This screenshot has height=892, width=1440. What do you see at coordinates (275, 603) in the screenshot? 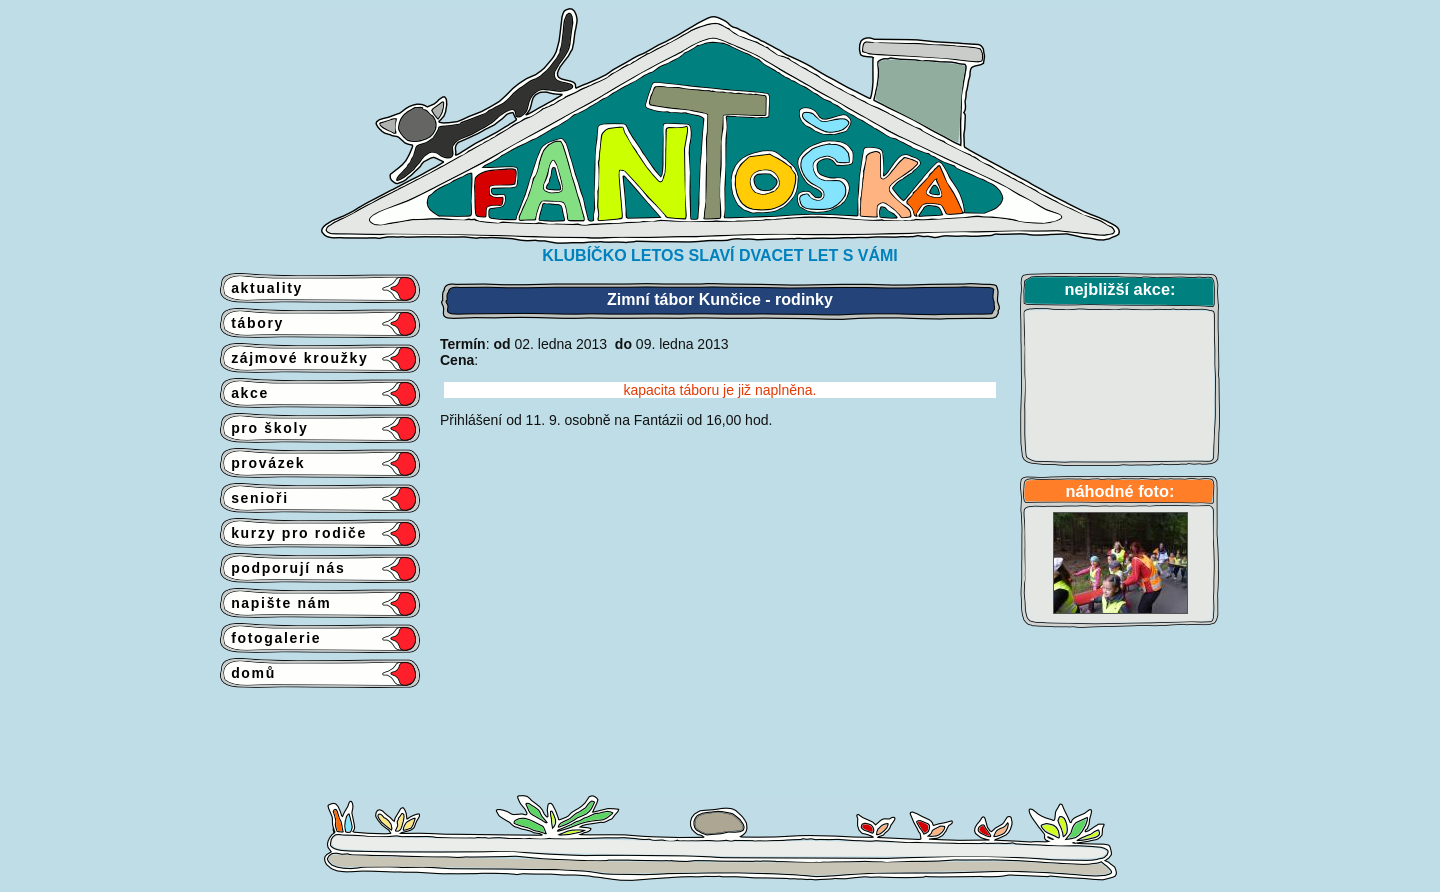
I see `napište nám` at bounding box center [275, 603].